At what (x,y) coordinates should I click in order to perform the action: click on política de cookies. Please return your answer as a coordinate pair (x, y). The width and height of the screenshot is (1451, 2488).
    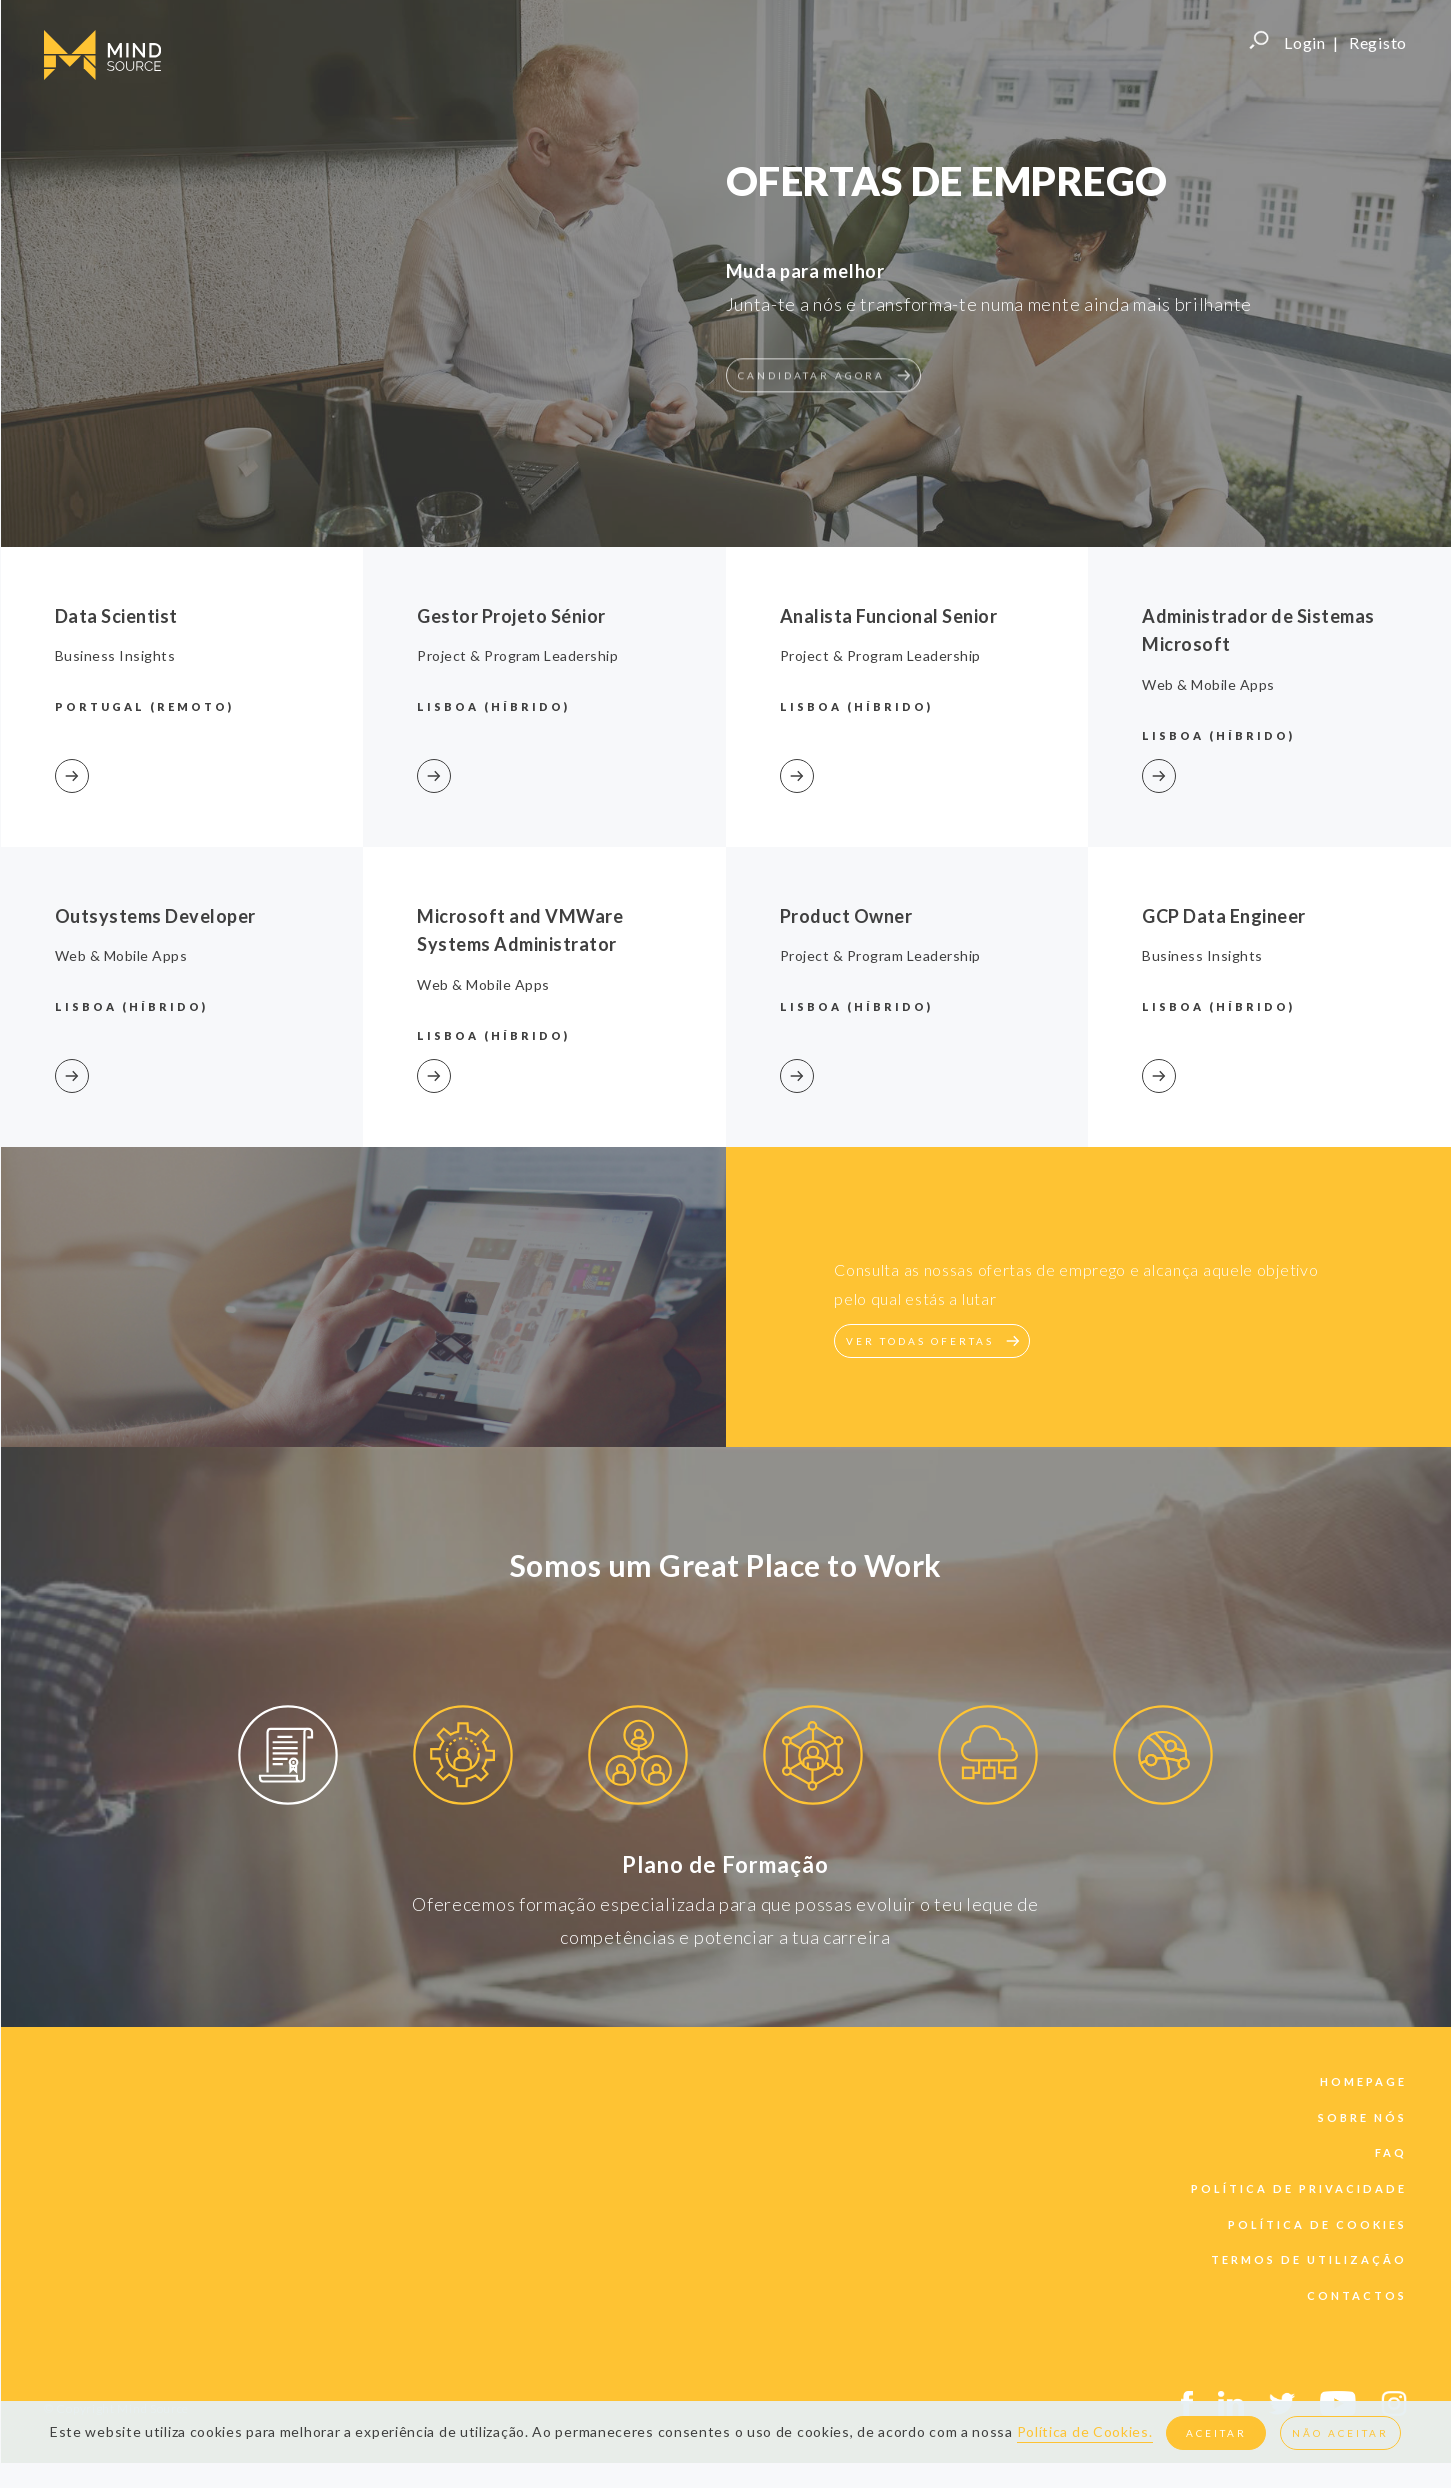
    Looking at the image, I should click on (1317, 2224).